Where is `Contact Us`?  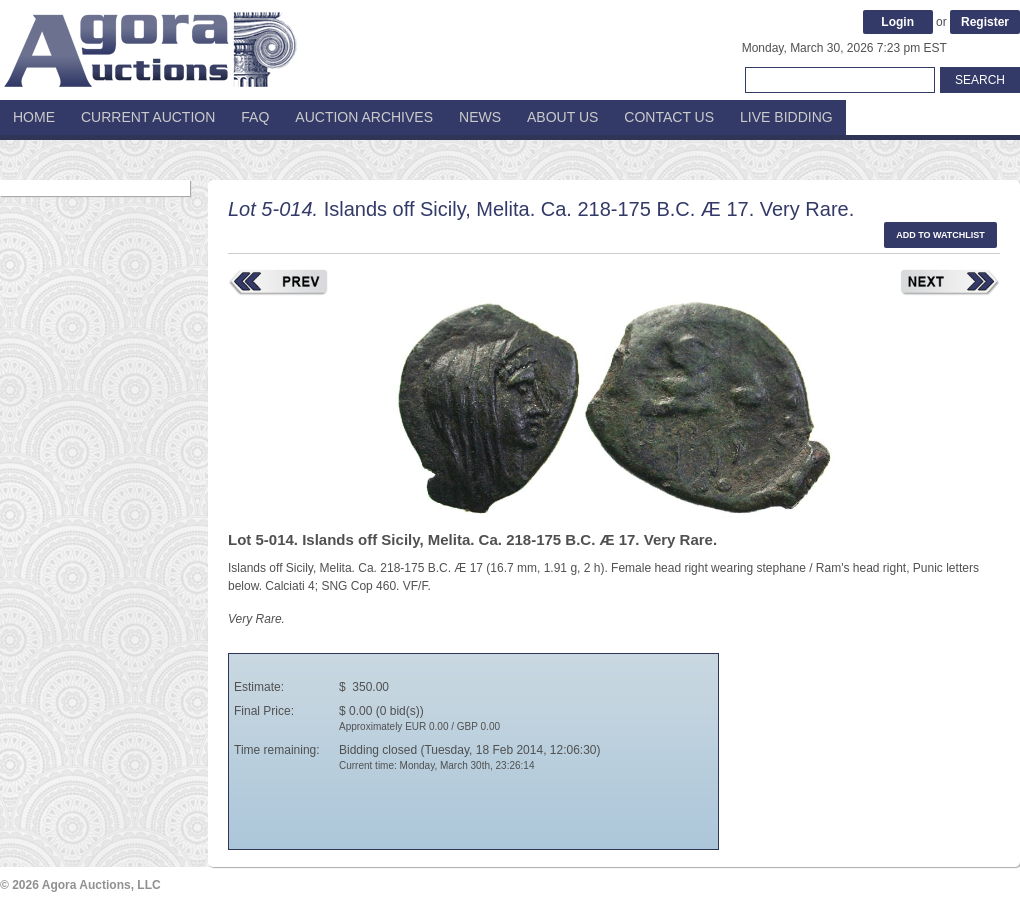 Contact Us is located at coordinates (669, 117).